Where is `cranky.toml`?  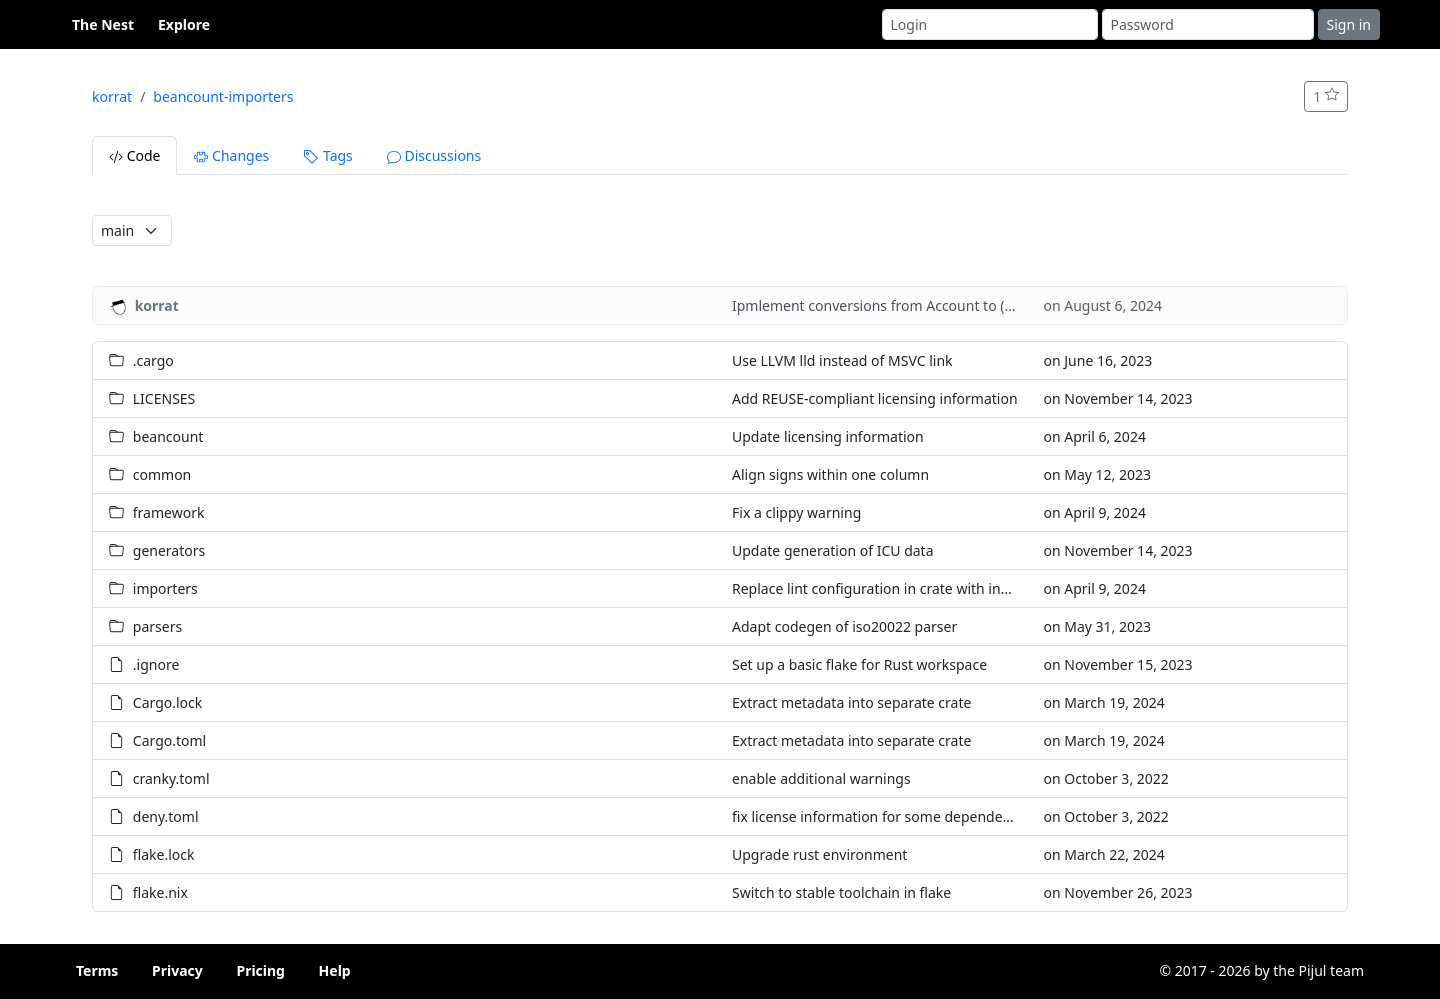
cranky.toml is located at coordinates (171, 778).